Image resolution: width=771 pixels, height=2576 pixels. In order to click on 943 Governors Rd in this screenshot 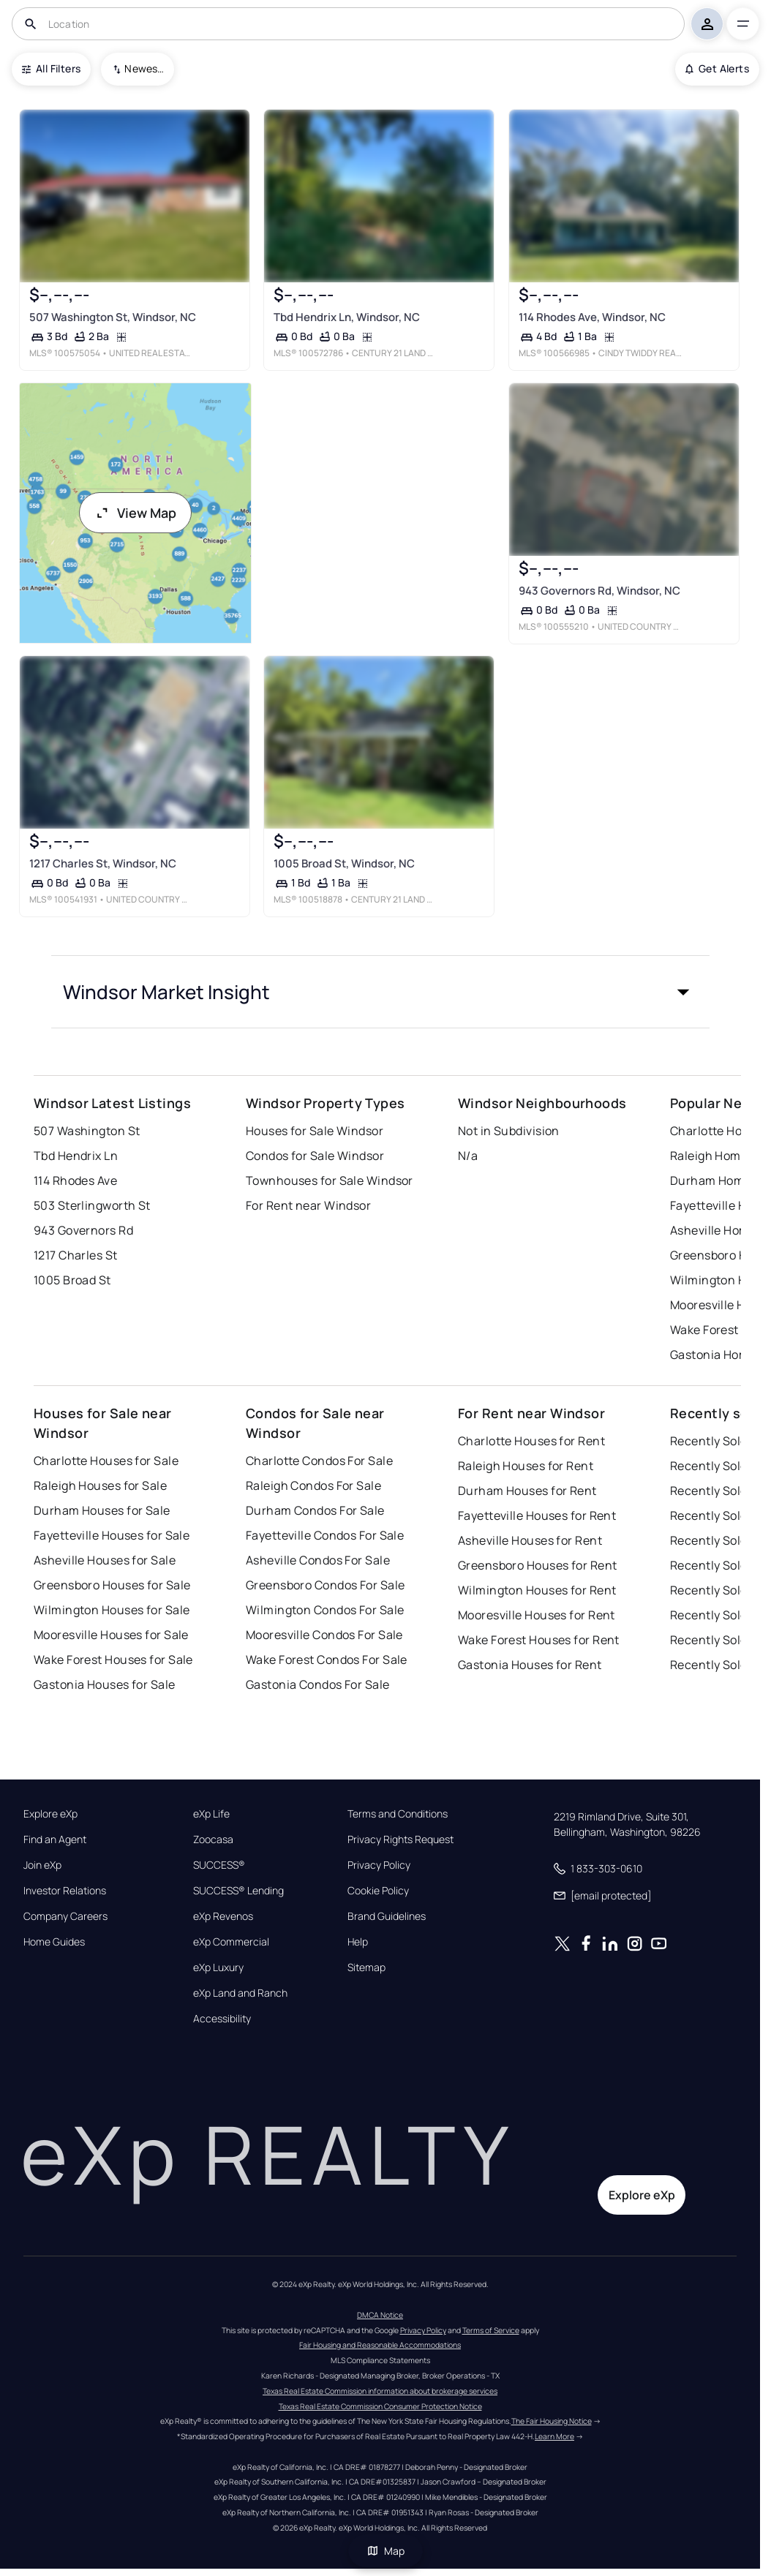, I will do `click(83, 1230)`.